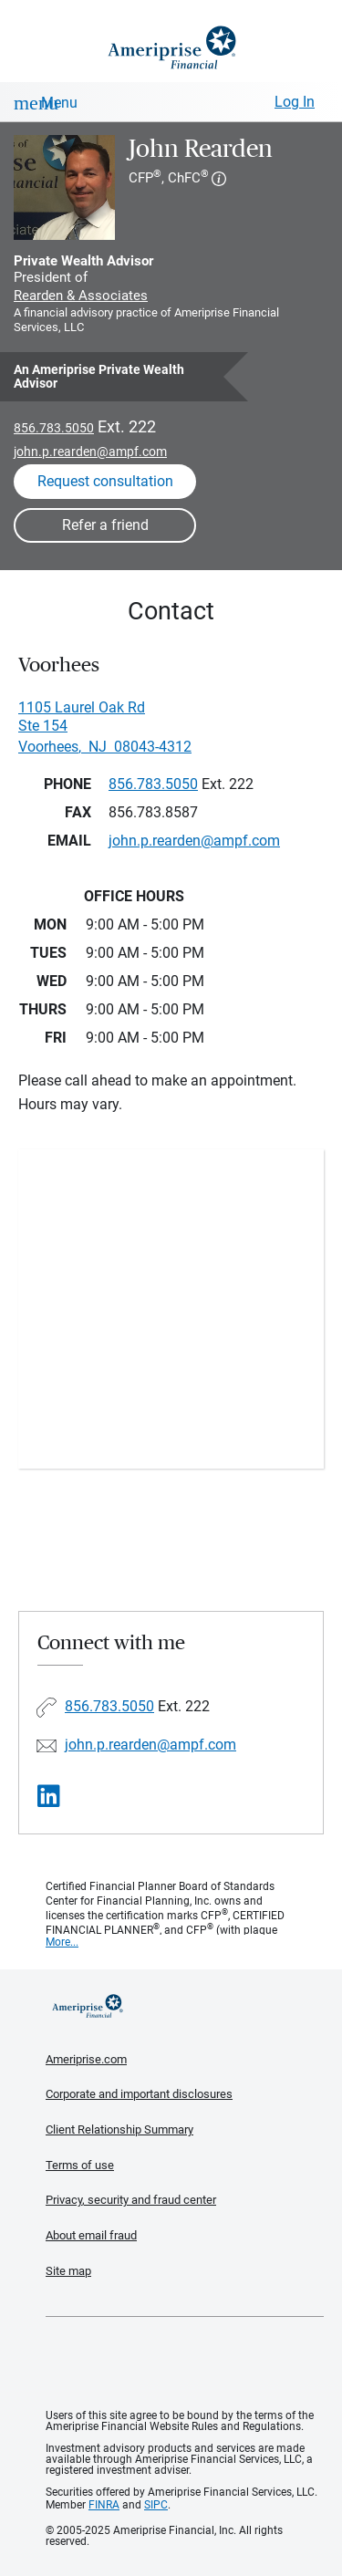  I want to click on Terms of use, so click(80, 2165).